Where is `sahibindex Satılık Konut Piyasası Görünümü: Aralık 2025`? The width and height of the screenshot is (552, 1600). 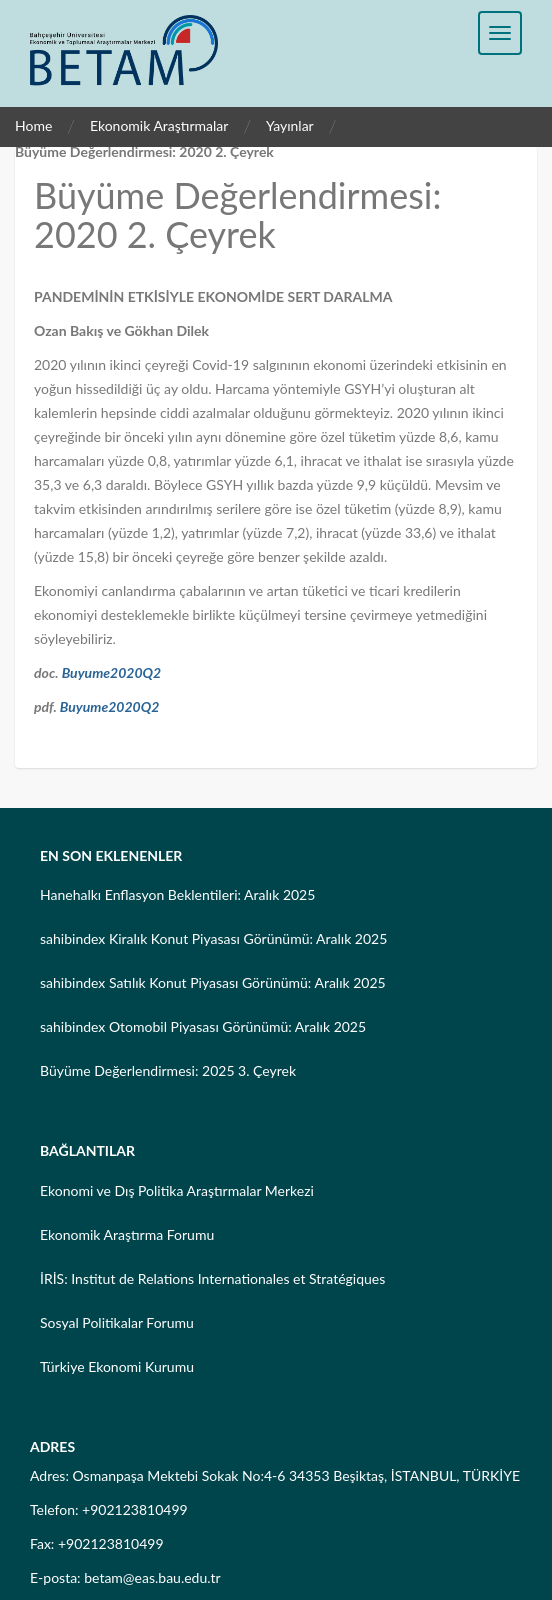
sahibindex Satılık Konut Piyasası Görünümü: Aralık 2025 is located at coordinates (213, 982).